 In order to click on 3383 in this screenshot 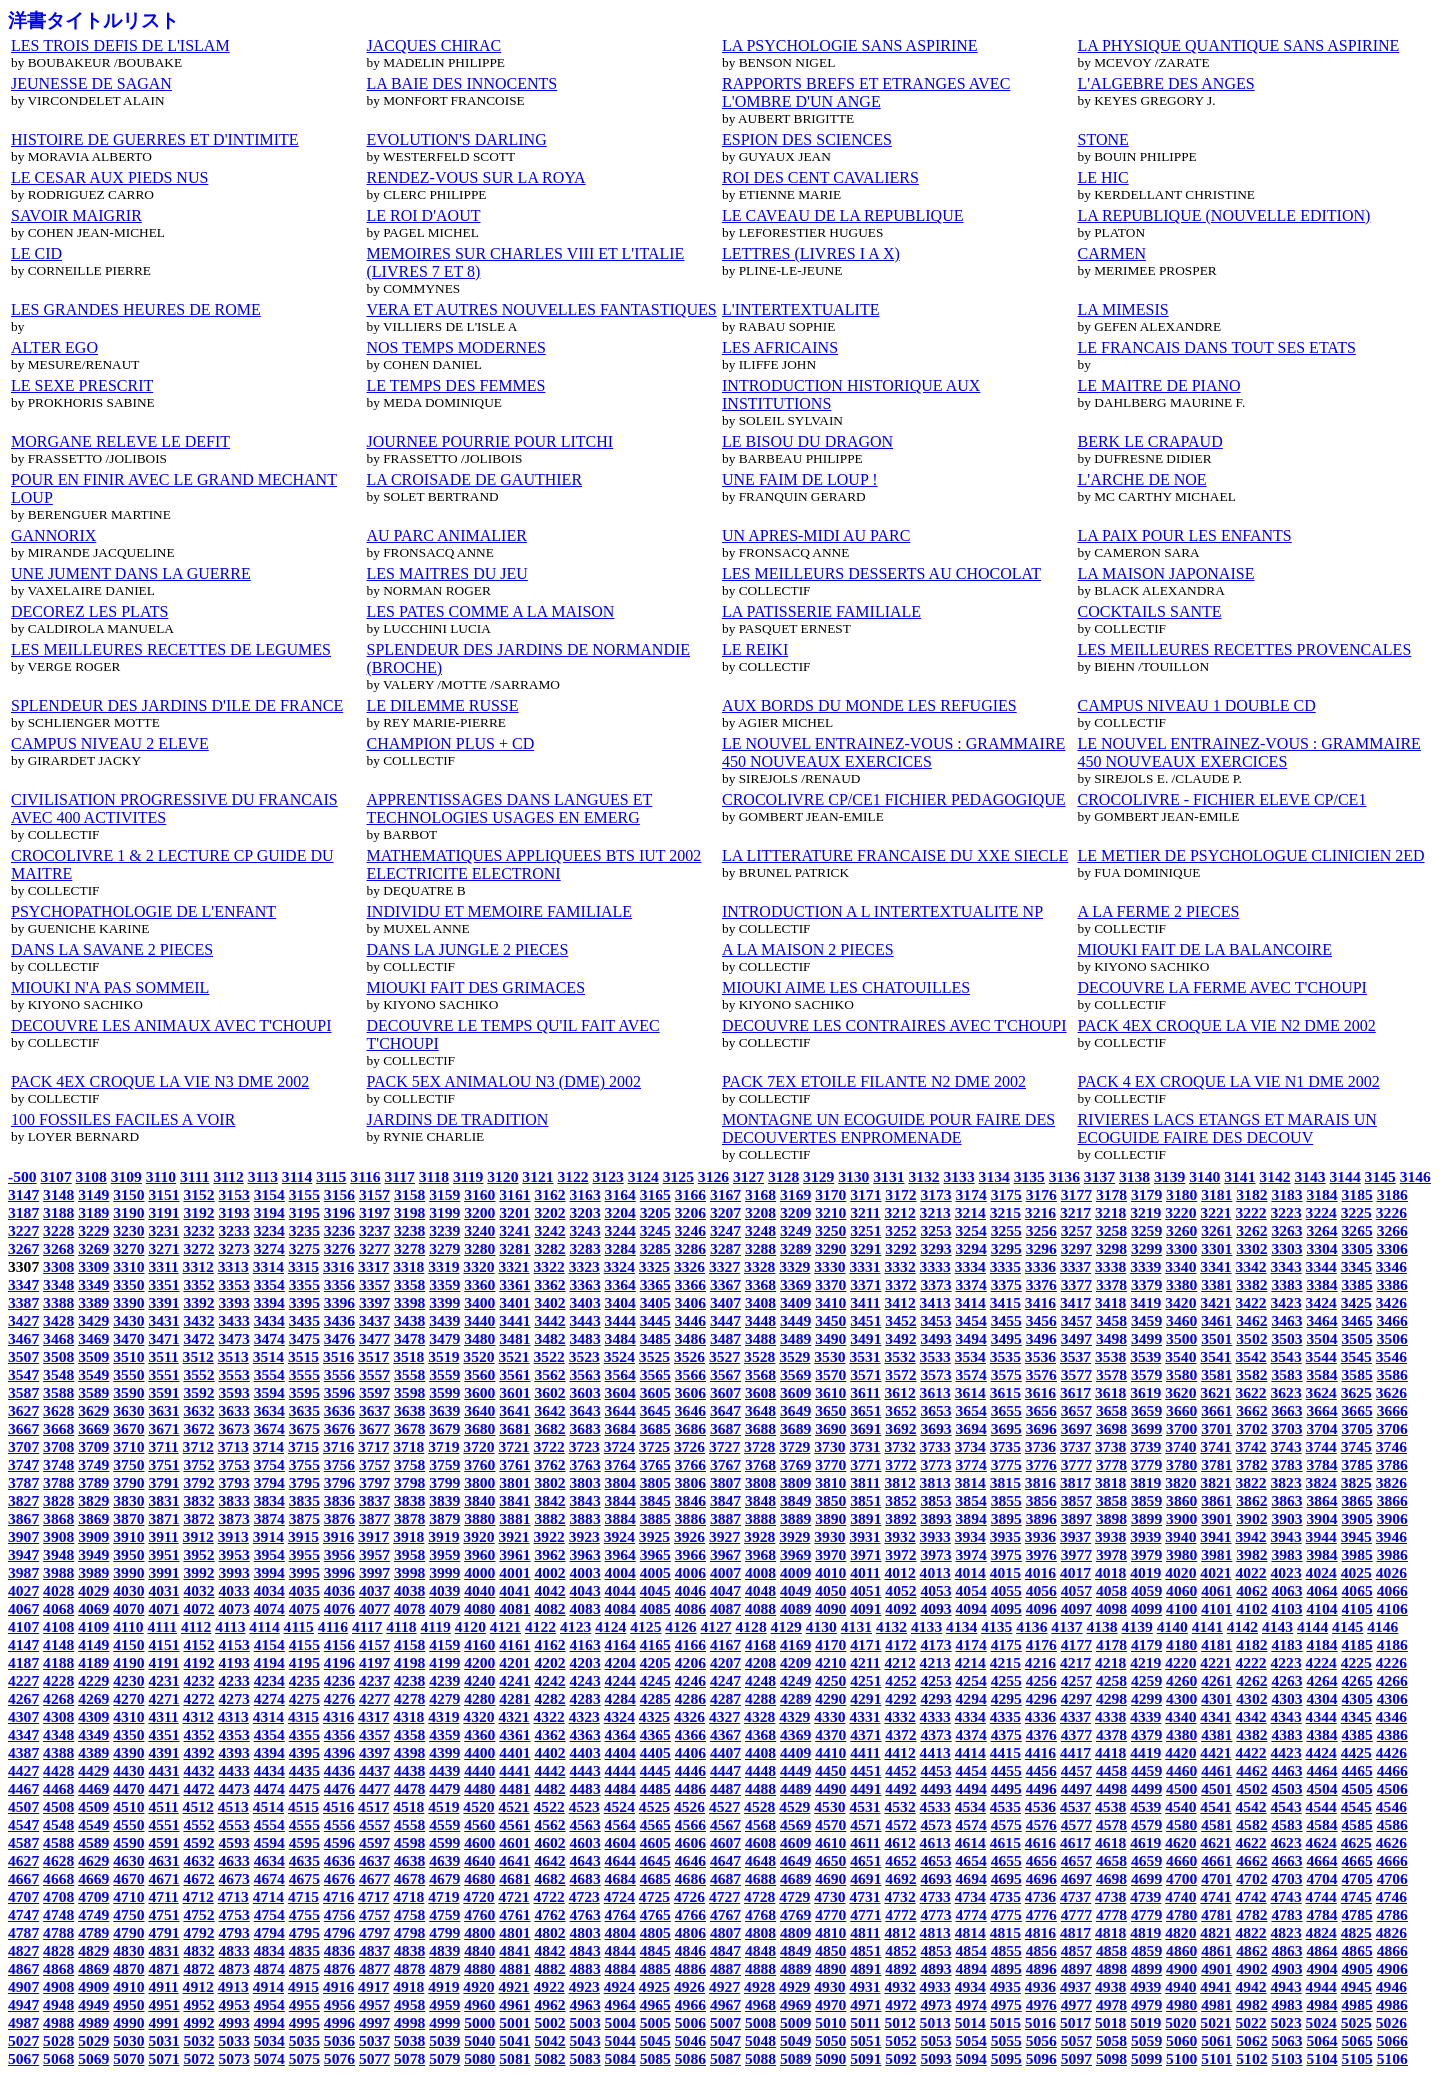, I will do `click(1286, 1284)`.